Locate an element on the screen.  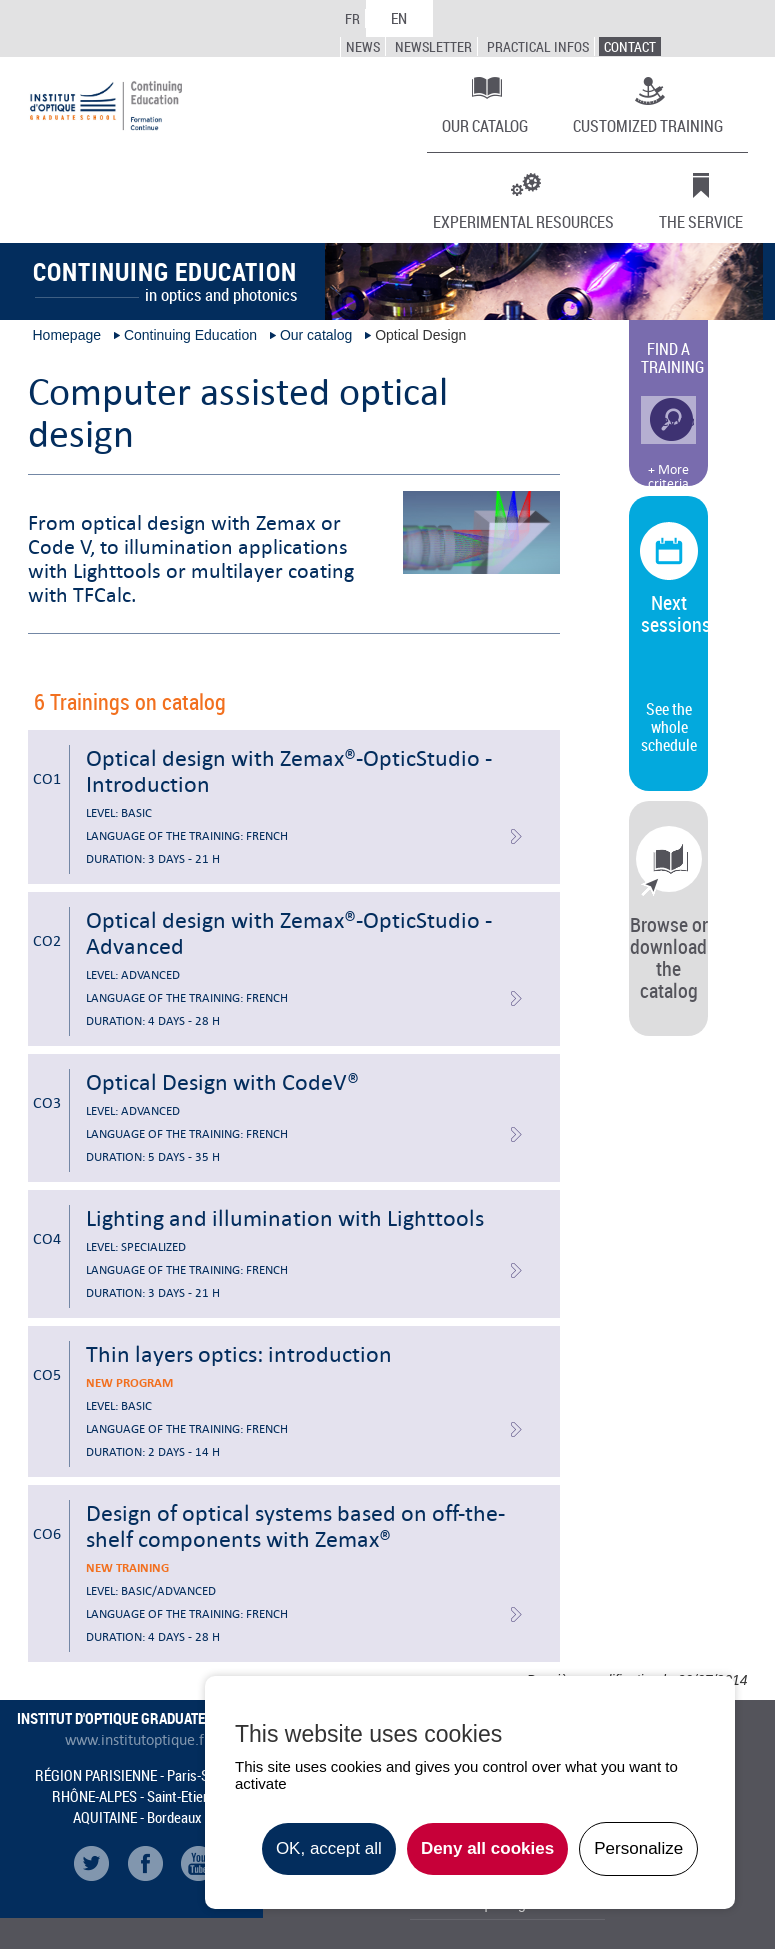
Newsletter is located at coordinates (433, 46).